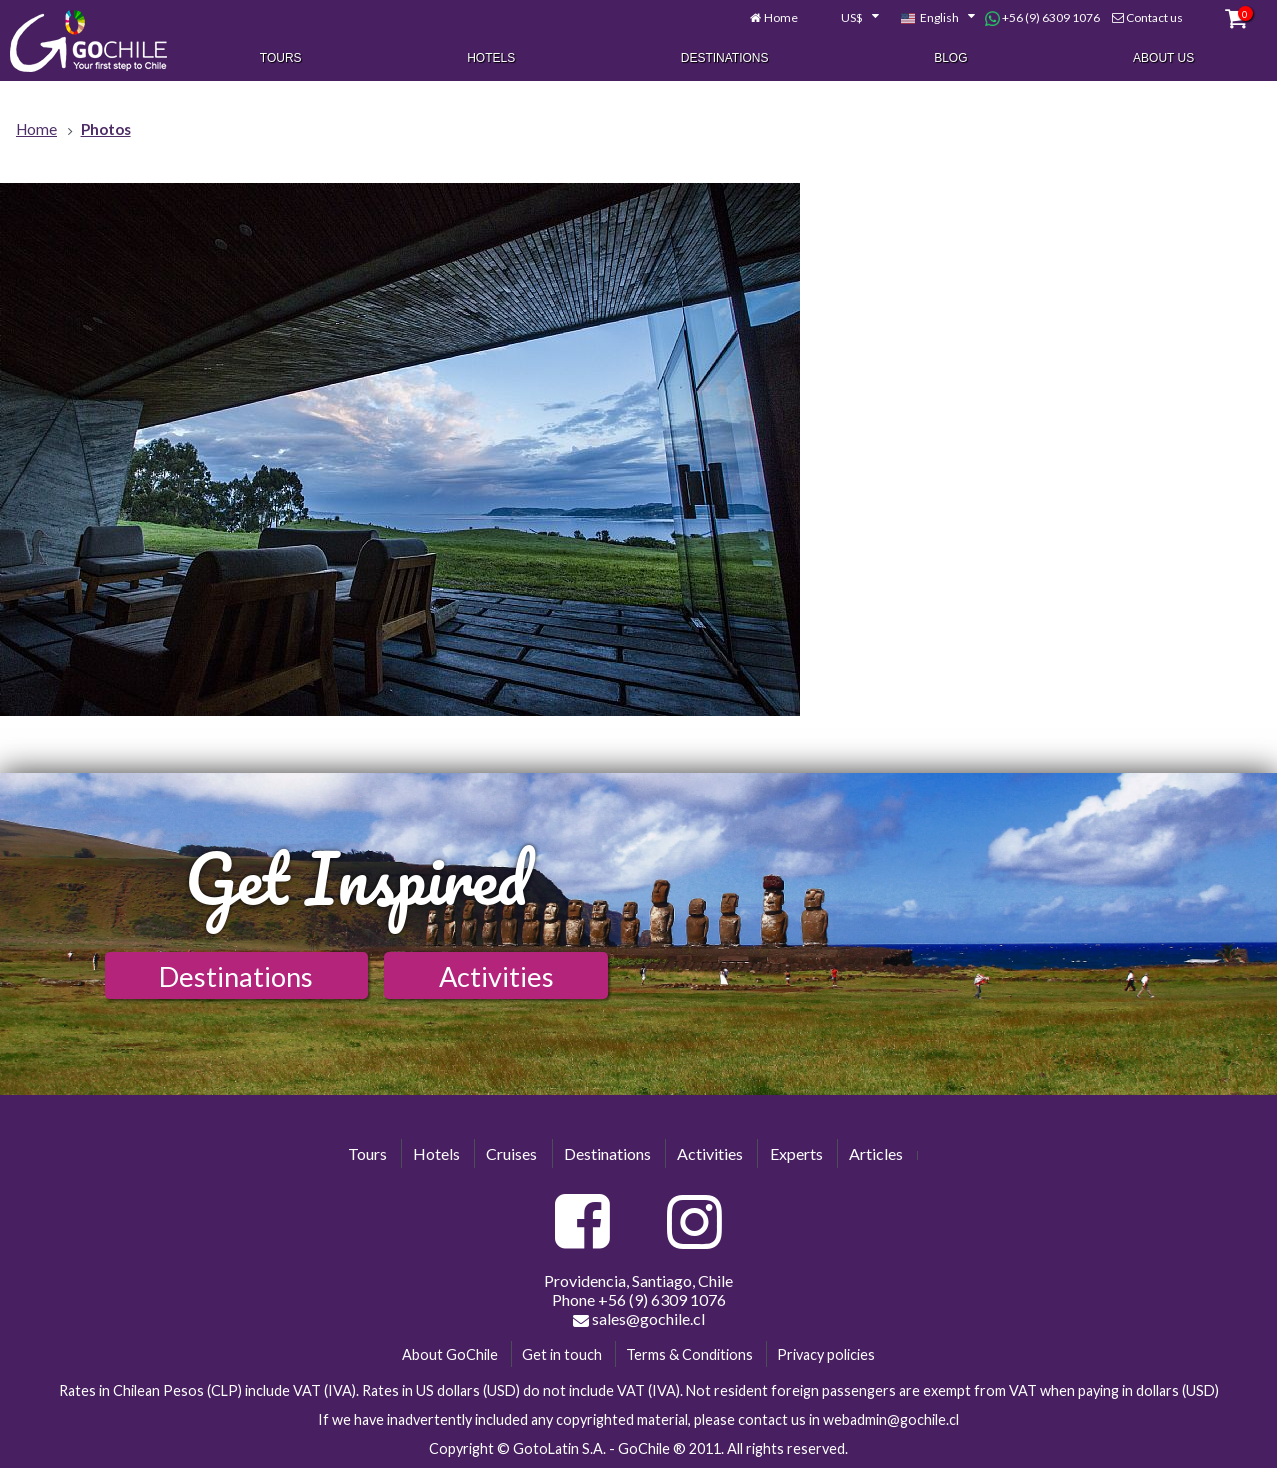 The height and width of the screenshot is (1468, 1277). What do you see at coordinates (639, 1319) in the screenshot?
I see `sales@gochile.cl` at bounding box center [639, 1319].